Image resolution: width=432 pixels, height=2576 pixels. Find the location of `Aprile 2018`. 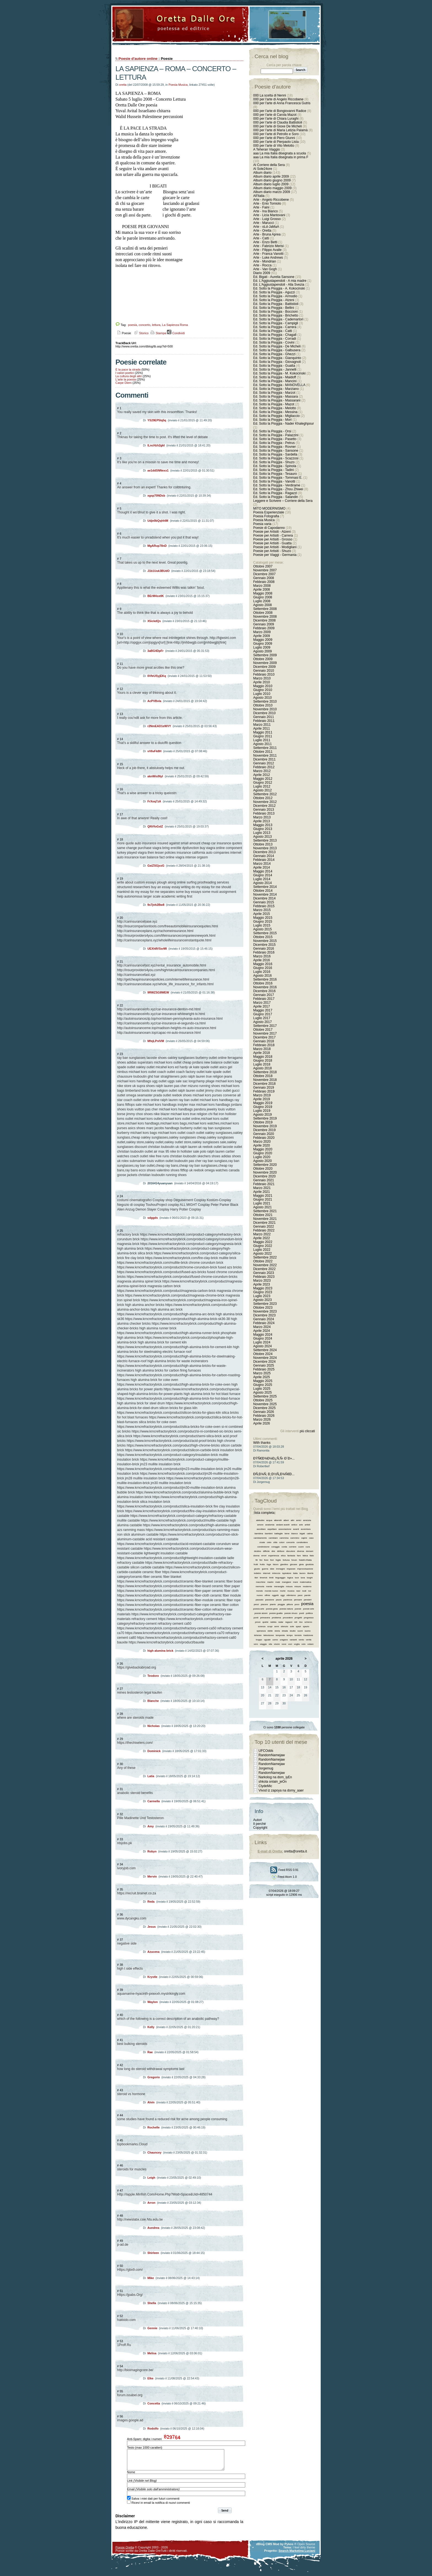

Aprile 2018 is located at coordinates (261, 1053).